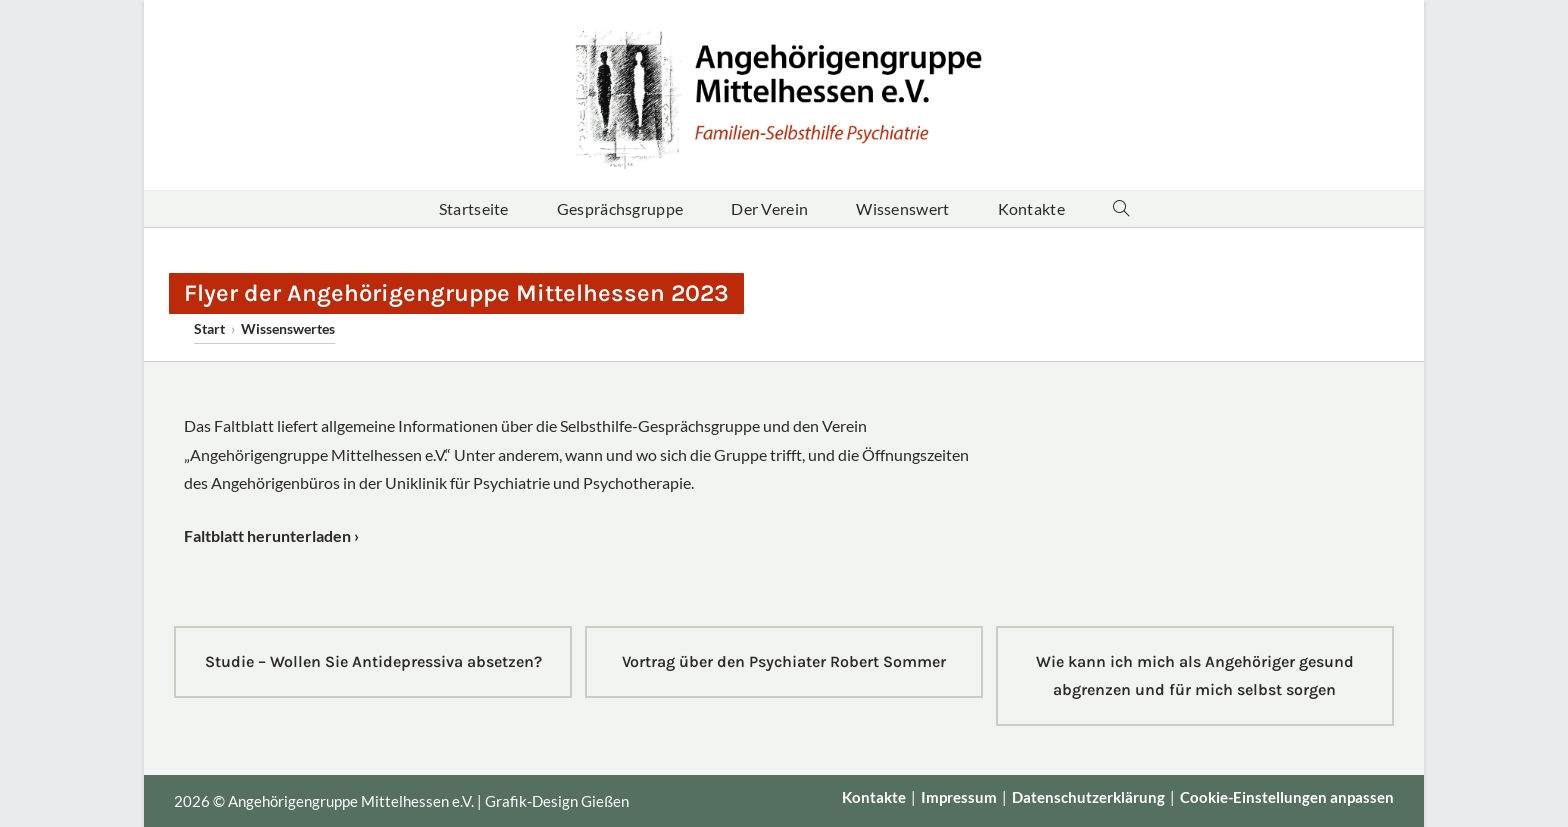  I want to click on Grafik-Design Gießen, so click(557, 801).